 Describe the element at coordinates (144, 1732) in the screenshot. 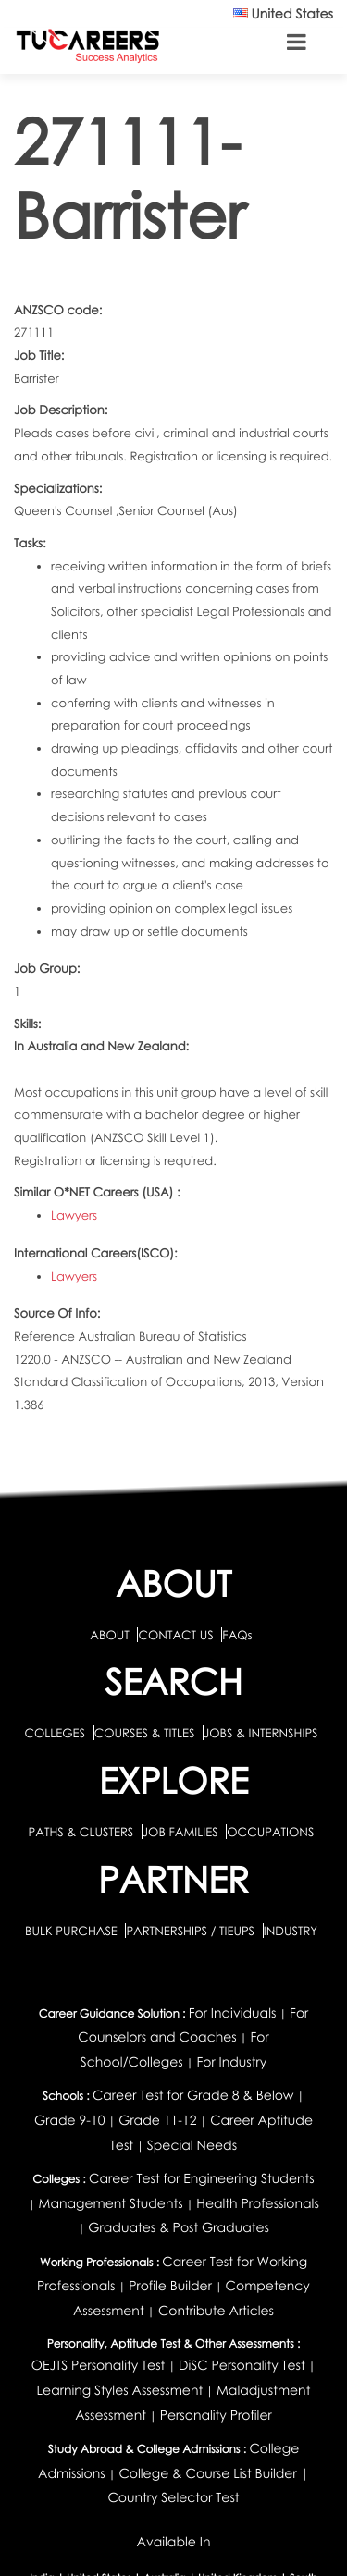

I see `COURSES & TITLES` at that location.